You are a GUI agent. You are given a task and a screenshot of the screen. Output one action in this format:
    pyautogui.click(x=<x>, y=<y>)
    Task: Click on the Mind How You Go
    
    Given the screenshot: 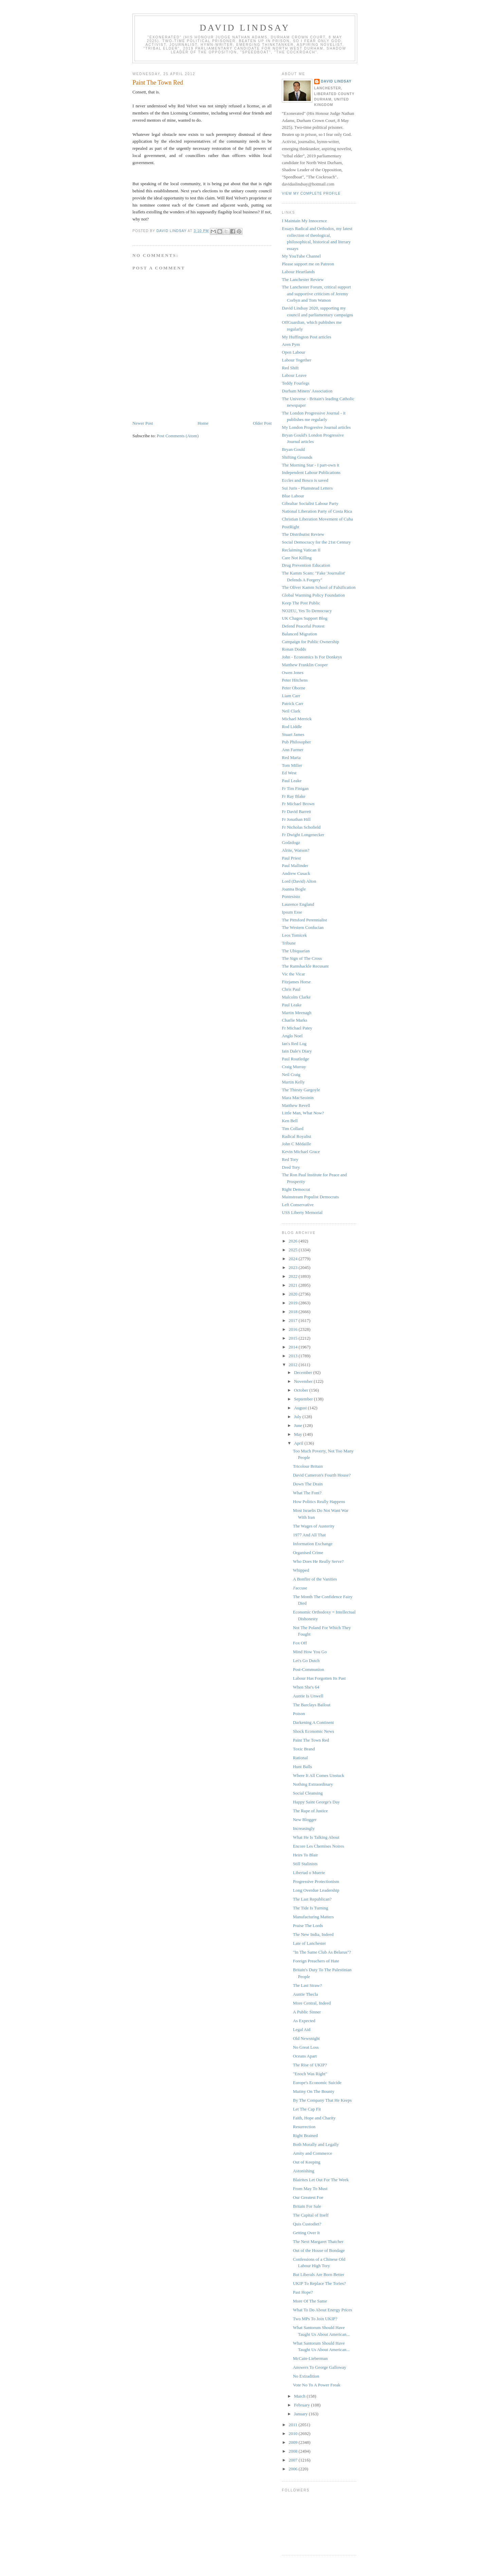 What is the action you would take?
    pyautogui.click(x=310, y=1651)
    